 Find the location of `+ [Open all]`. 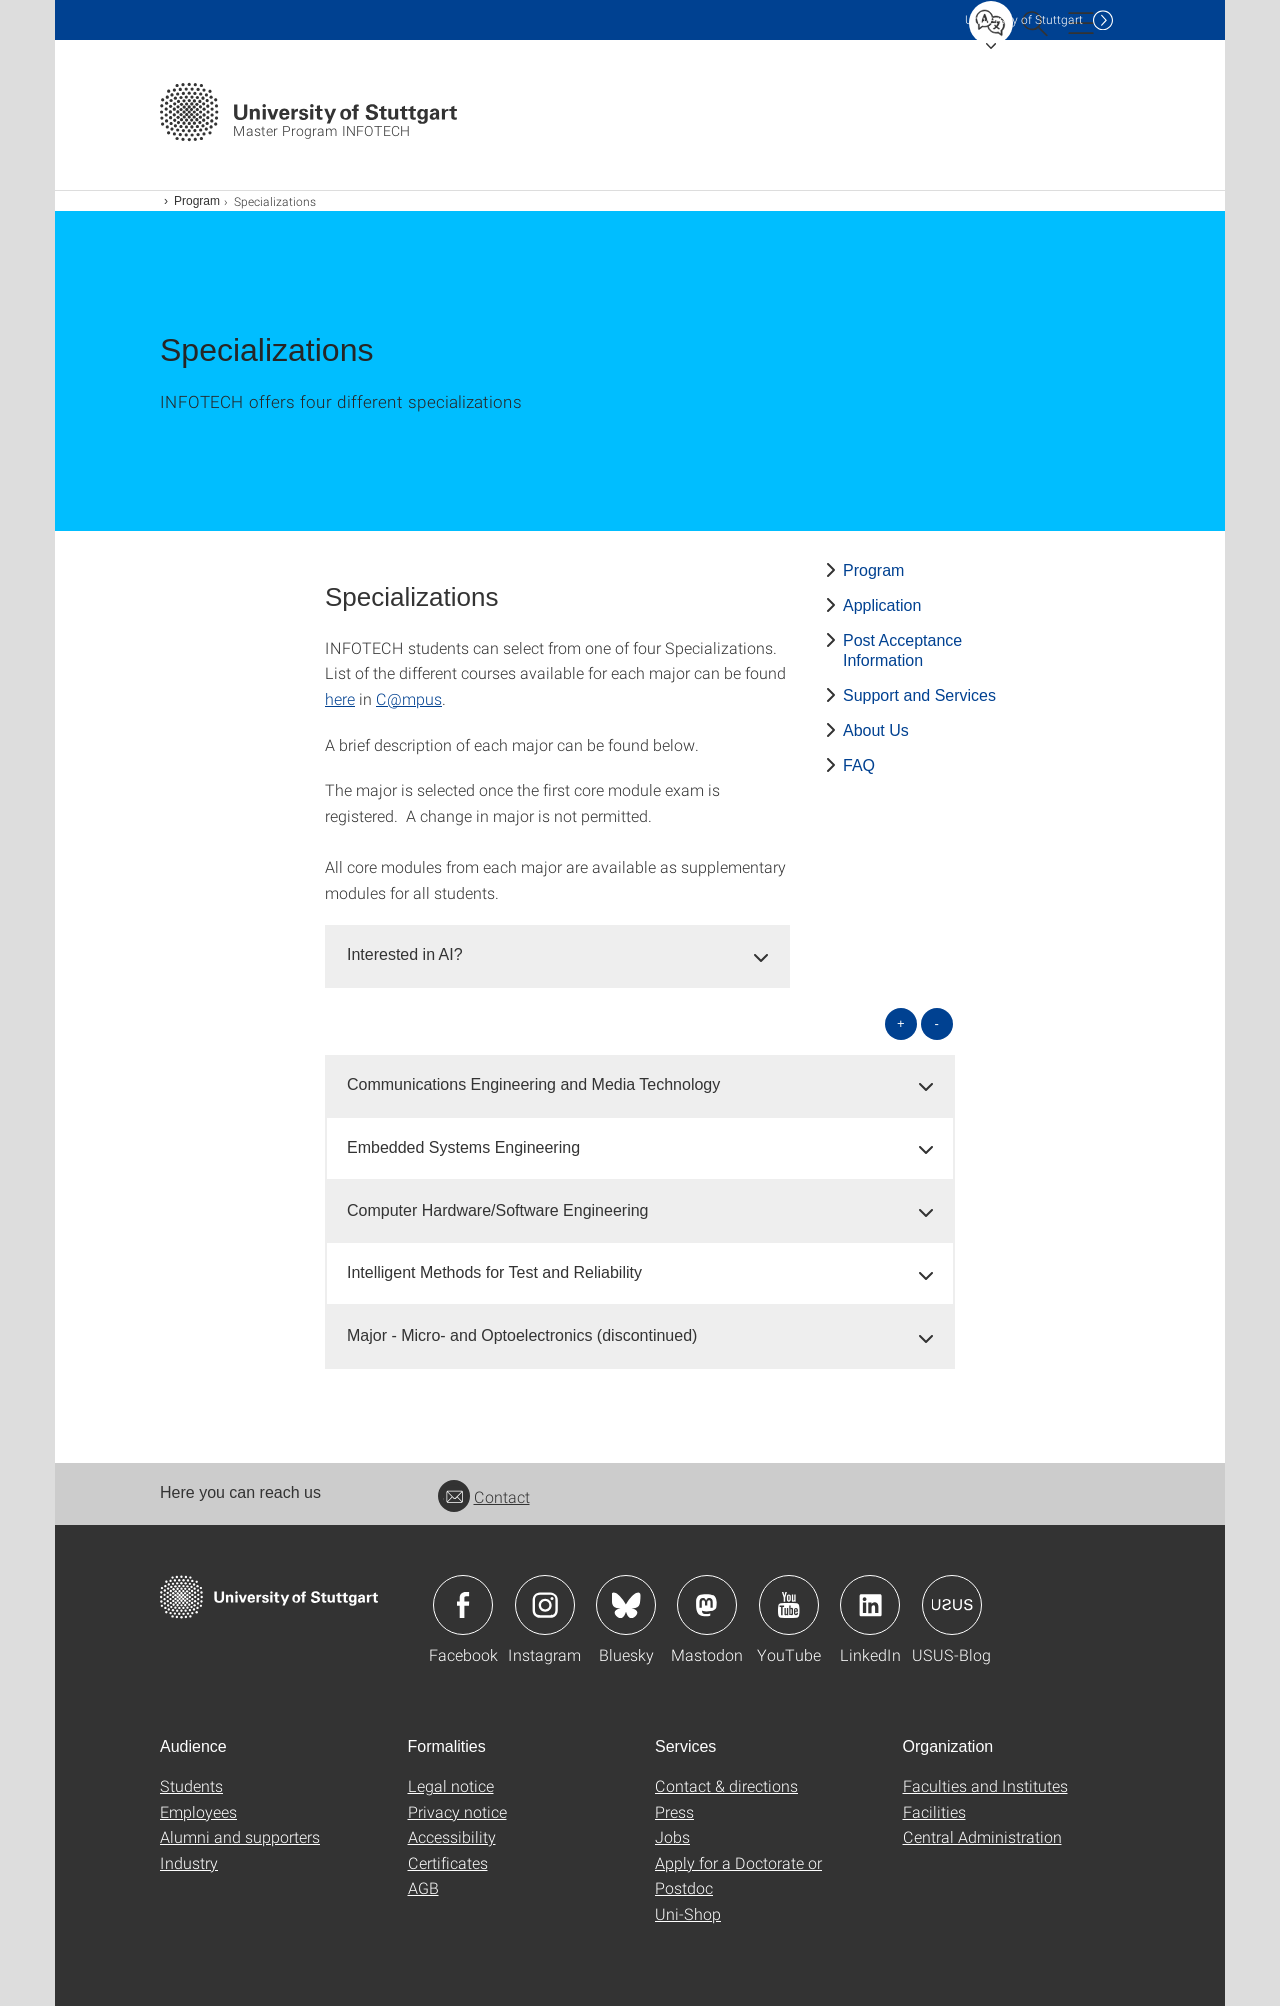

+ [Open all] is located at coordinates (901, 1023).